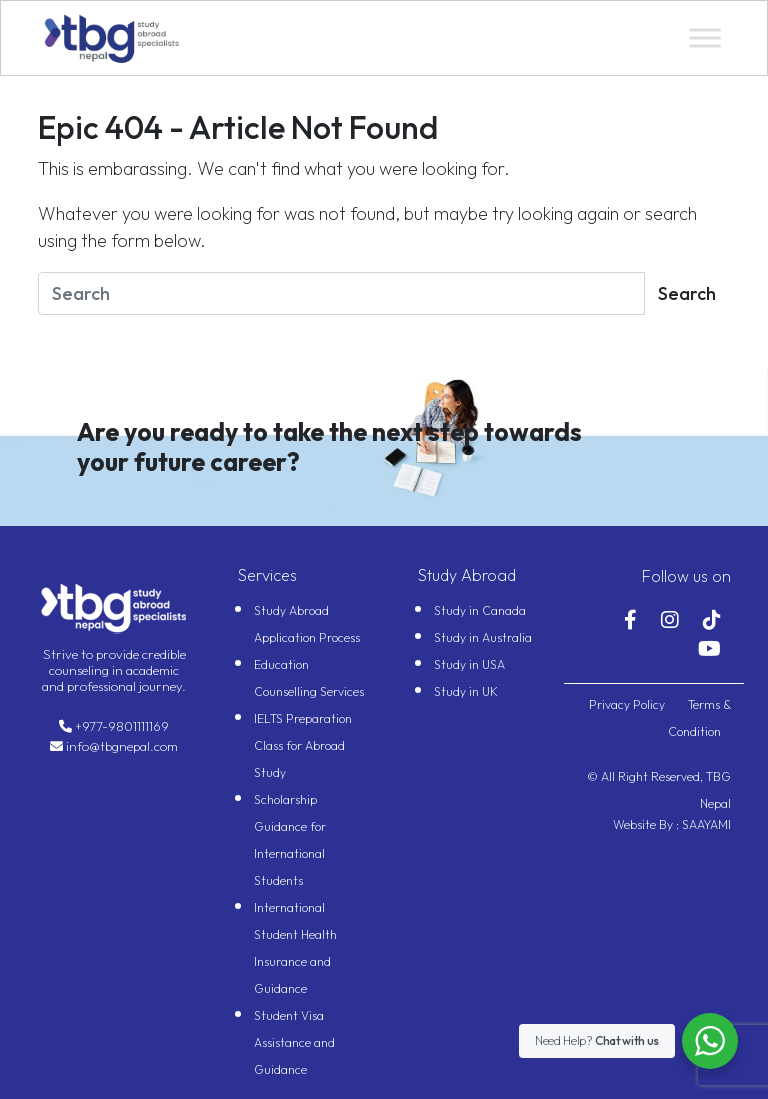 Image resolution: width=768 pixels, height=1099 pixels. I want to click on Website By :, so click(646, 824).